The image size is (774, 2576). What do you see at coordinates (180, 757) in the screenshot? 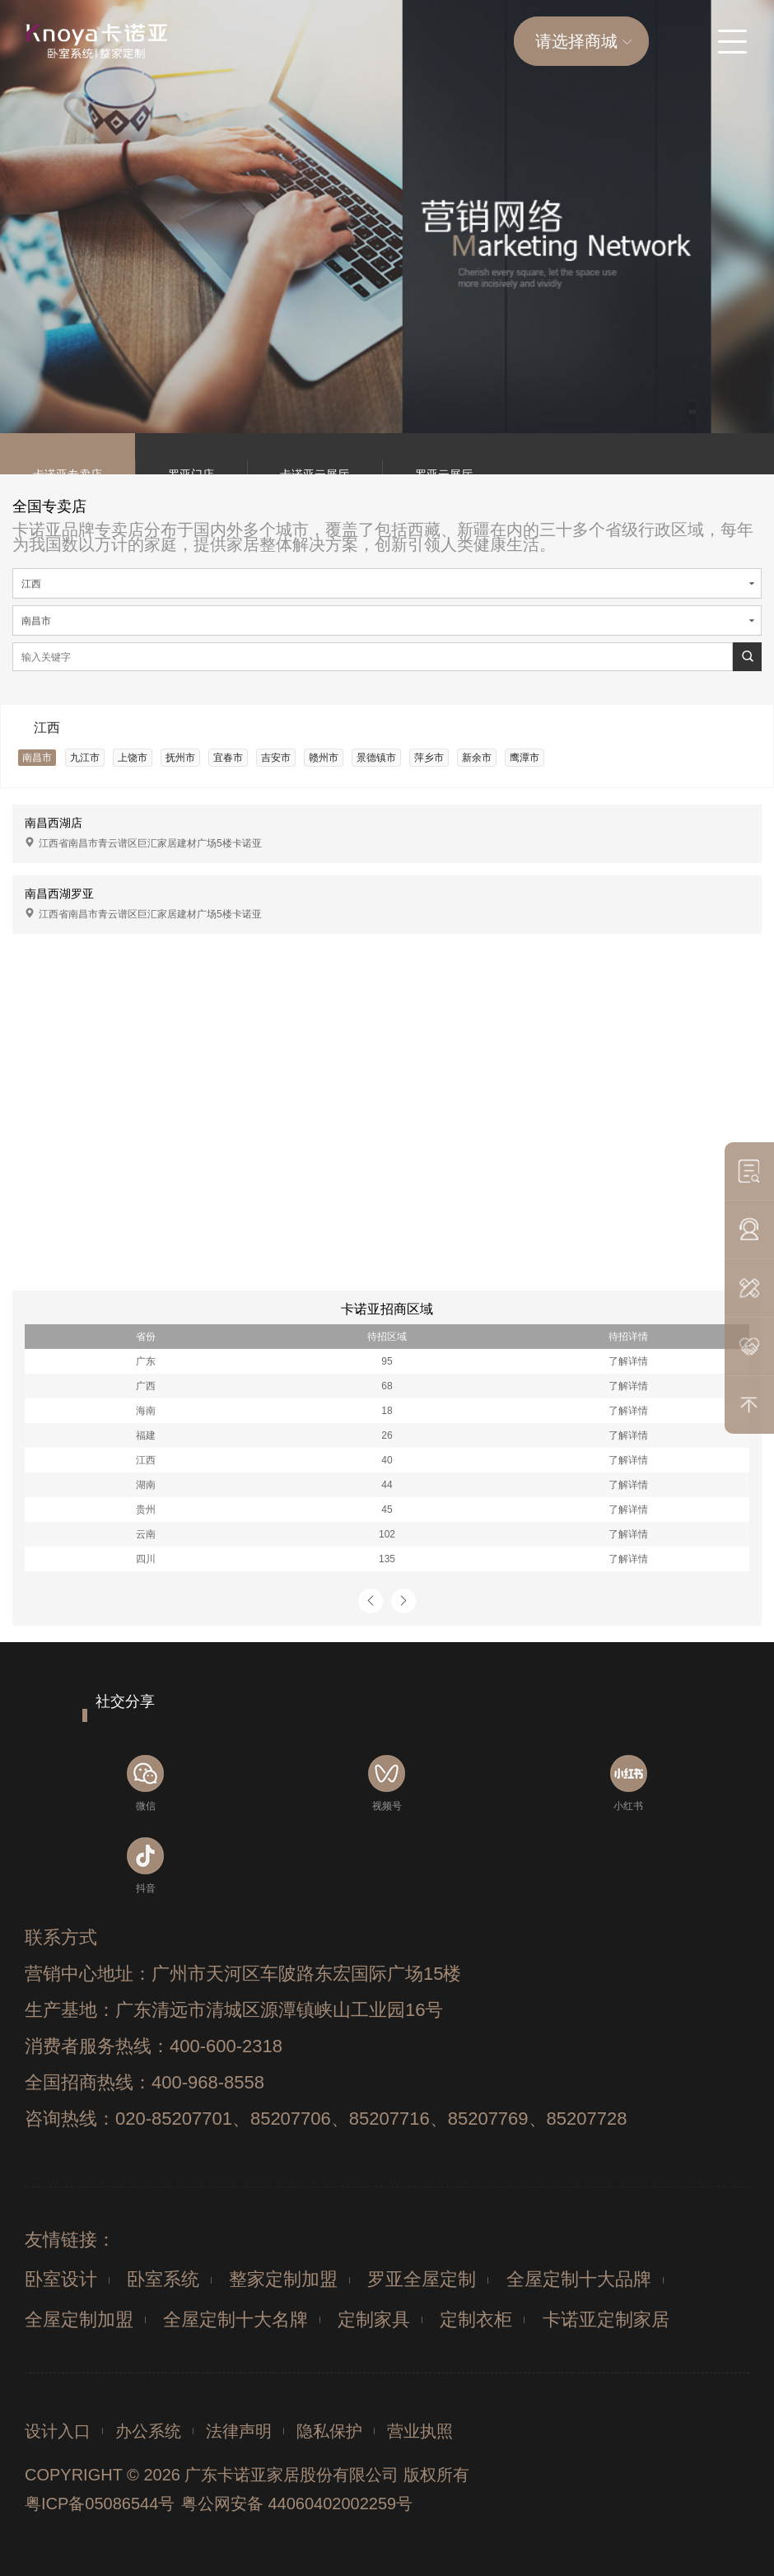
I see `抚州市` at bounding box center [180, 757].